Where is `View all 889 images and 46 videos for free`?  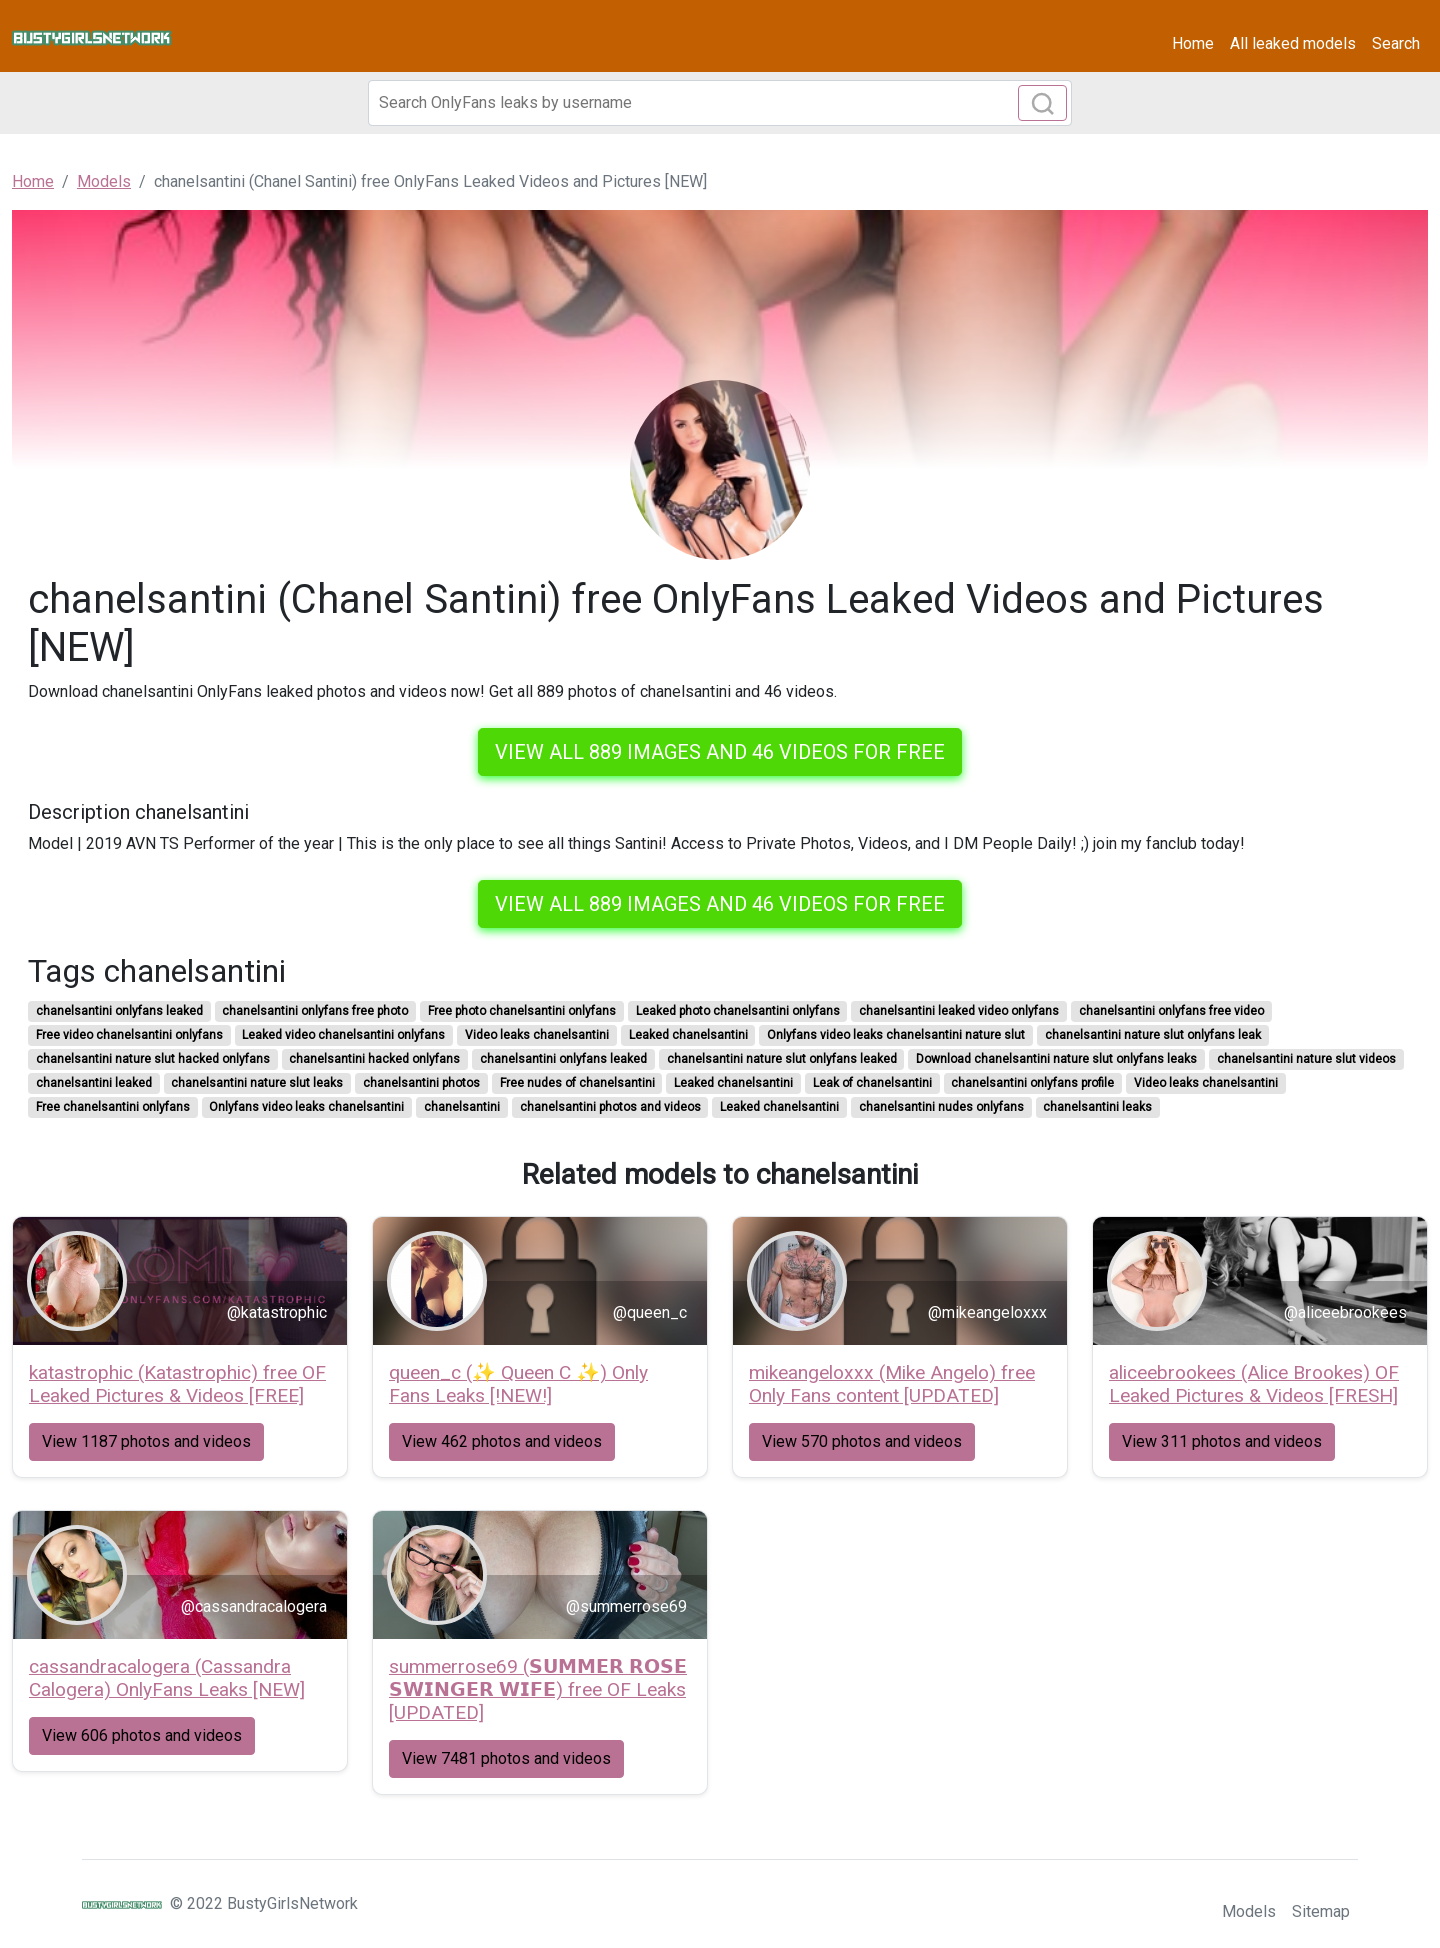
View all 889 images and 46 videos for free is located at coordinates (720, 752).